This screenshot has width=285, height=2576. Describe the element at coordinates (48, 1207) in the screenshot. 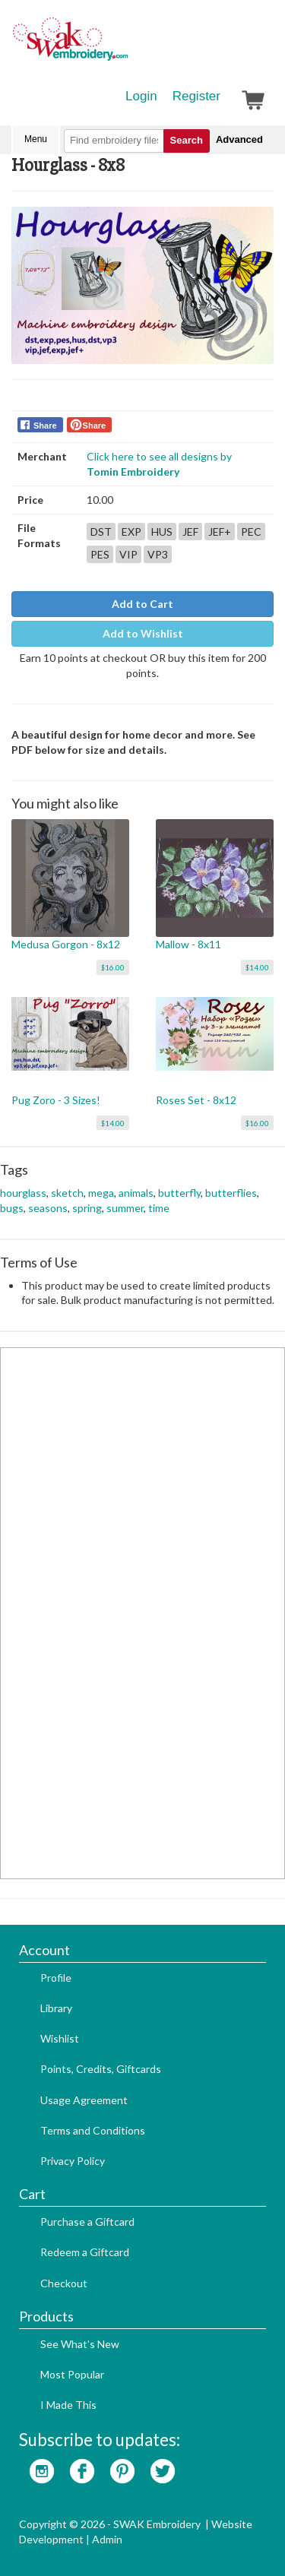

I see `seasons` at that location.